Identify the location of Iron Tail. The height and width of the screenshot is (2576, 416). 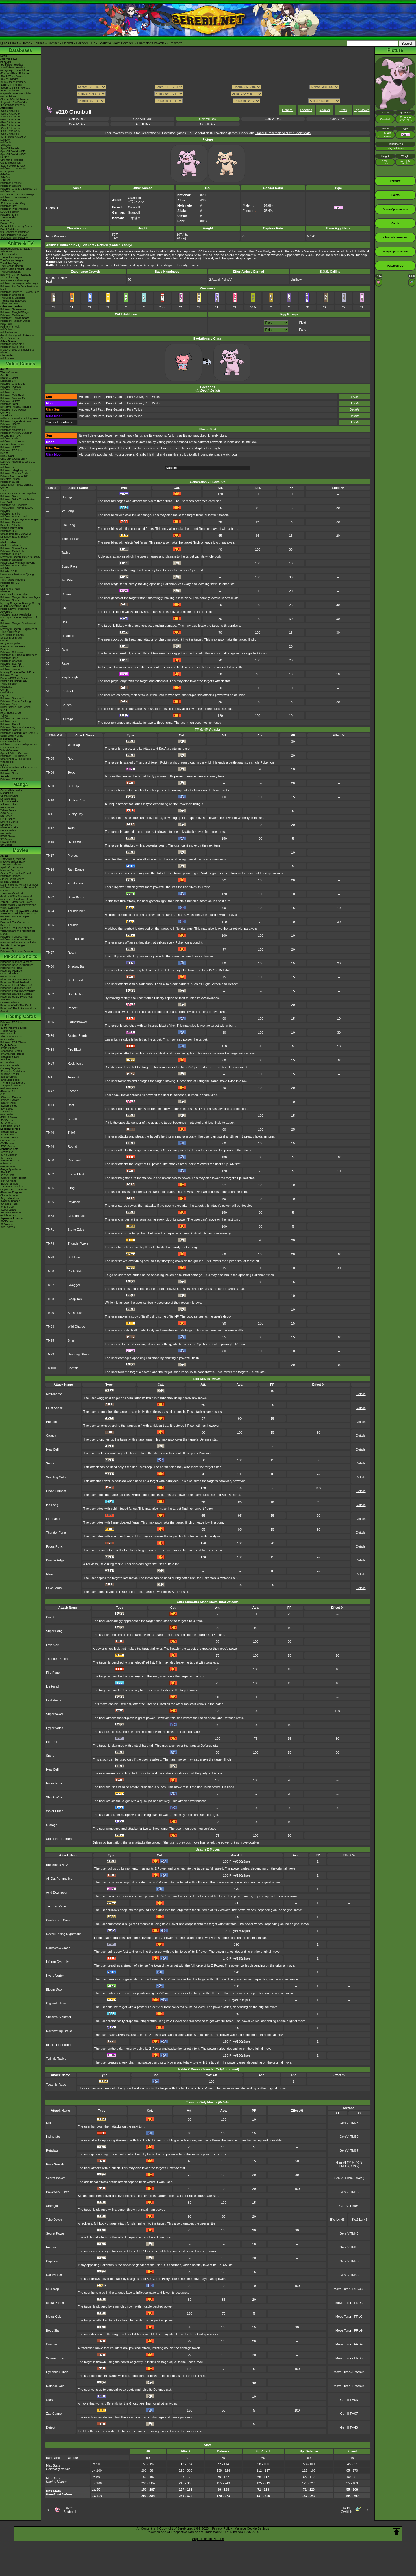
(51, 1741).